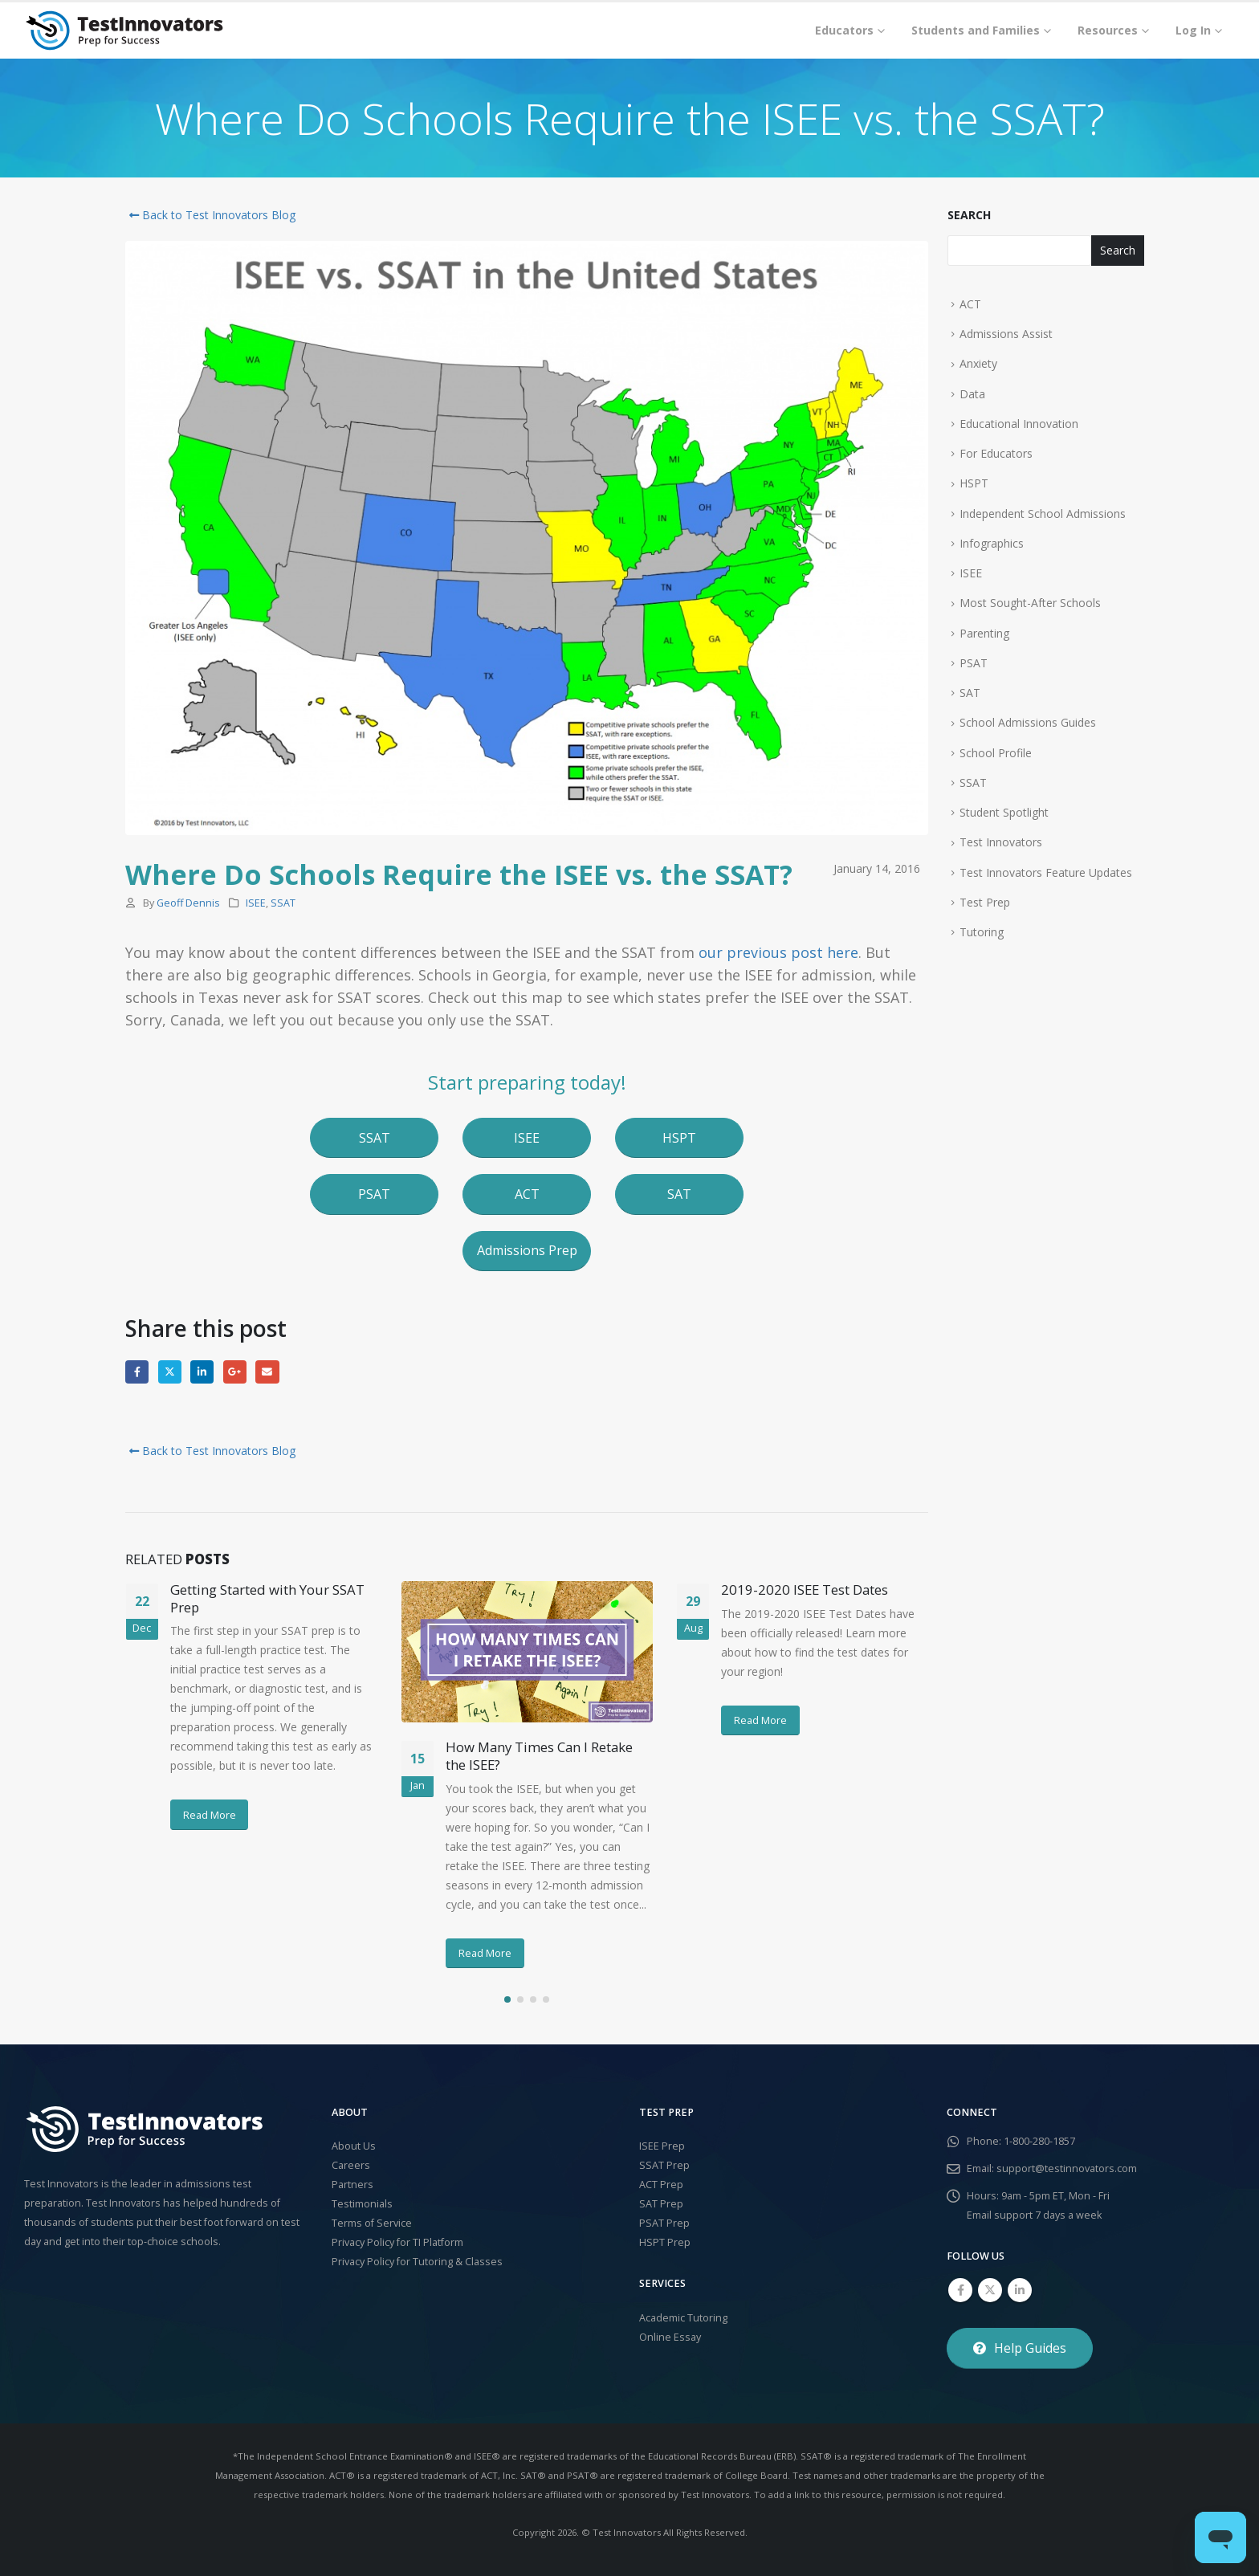 The height and width of the screenshot is (2576, 1259). I want to click on Linkedin, so click(1020, 2290).